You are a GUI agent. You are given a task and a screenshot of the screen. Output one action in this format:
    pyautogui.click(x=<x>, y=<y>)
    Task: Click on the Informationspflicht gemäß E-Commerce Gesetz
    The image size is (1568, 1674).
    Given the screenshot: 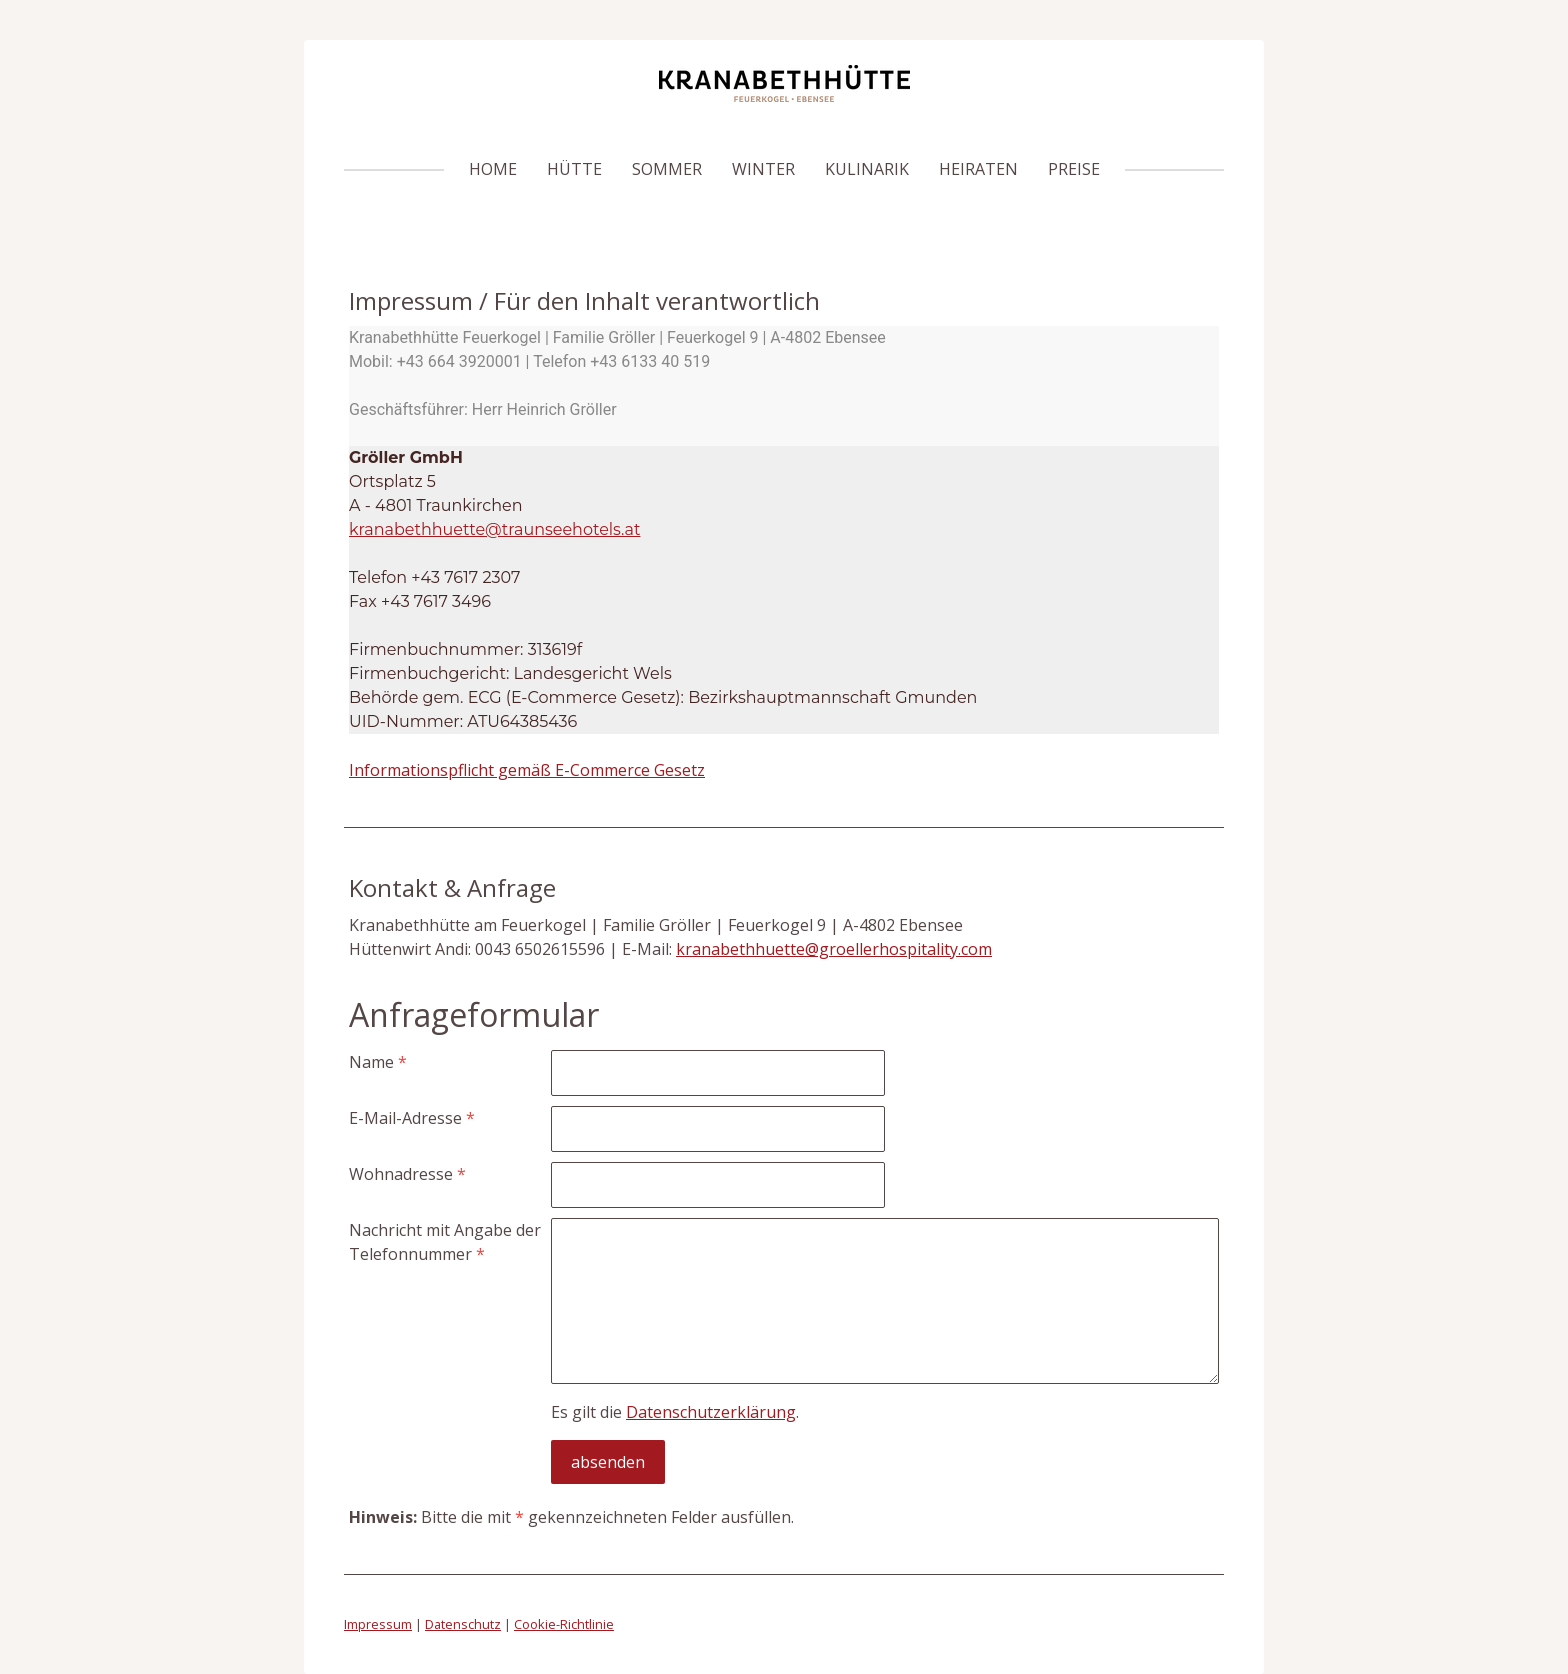 What is the action you would take?
    pyautogui.click(x=527, y=770)
    